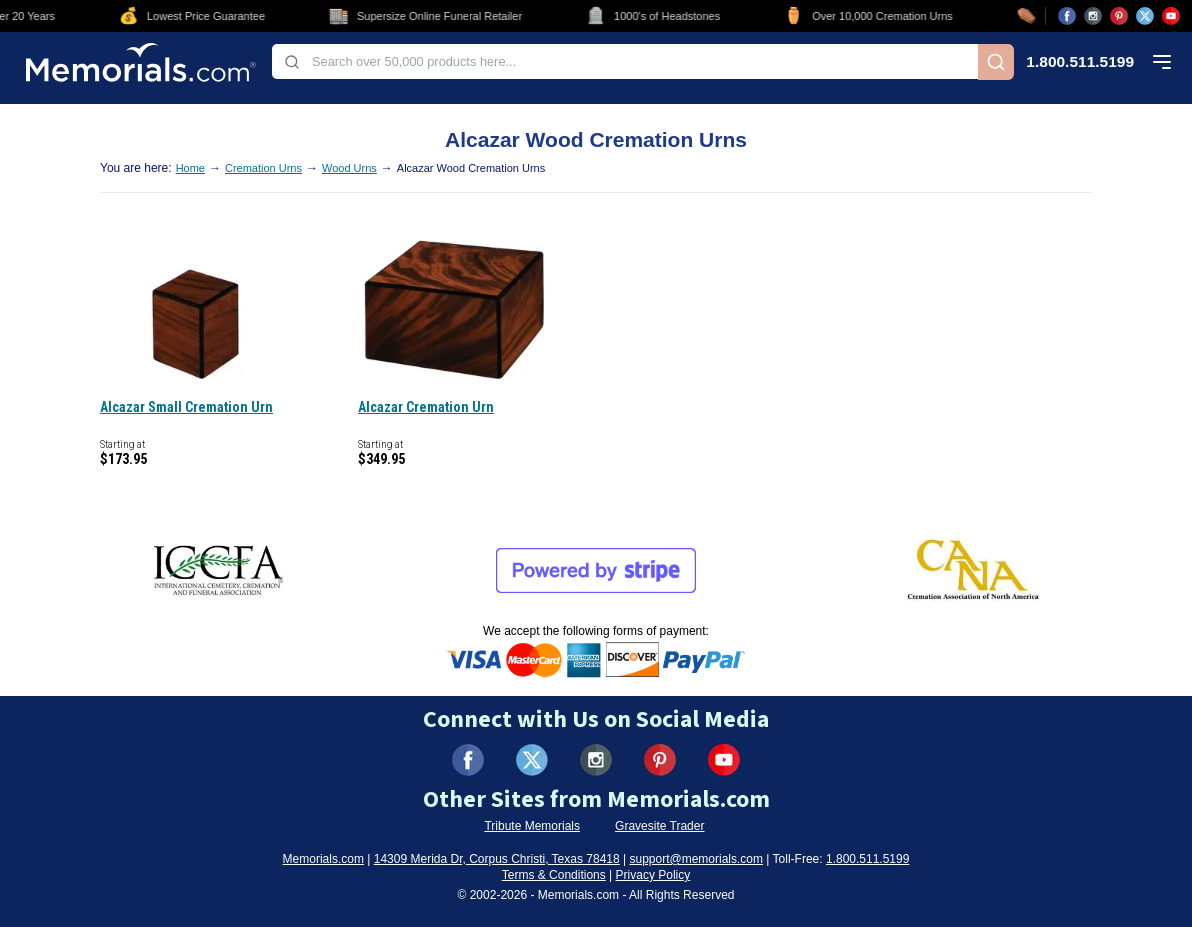 This screenshot has width=1192, height=927. I want to click on [Open mobile menu], so click(1162, 62).